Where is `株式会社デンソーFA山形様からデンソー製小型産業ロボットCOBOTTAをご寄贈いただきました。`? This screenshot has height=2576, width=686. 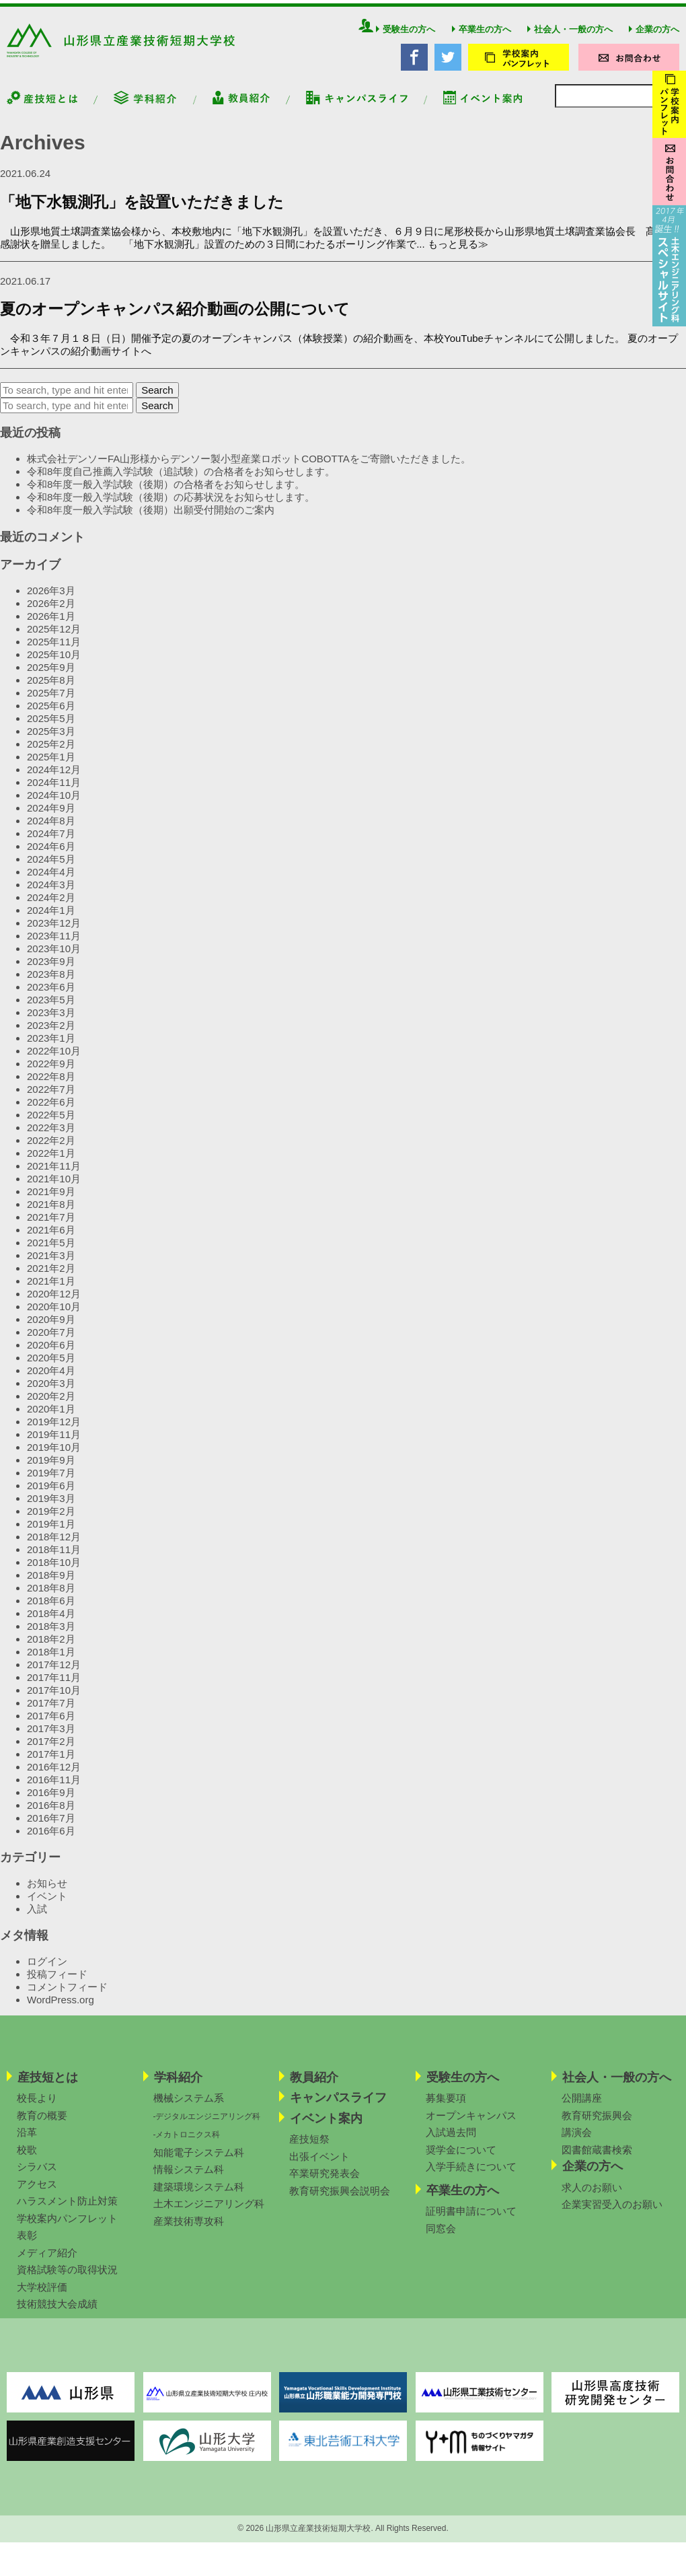 株式会社デンソーFA山形様からデンソー製小型産業ロボットCOBOTTAをご寄贈いただきました。 is located at coordinates (249, 468).